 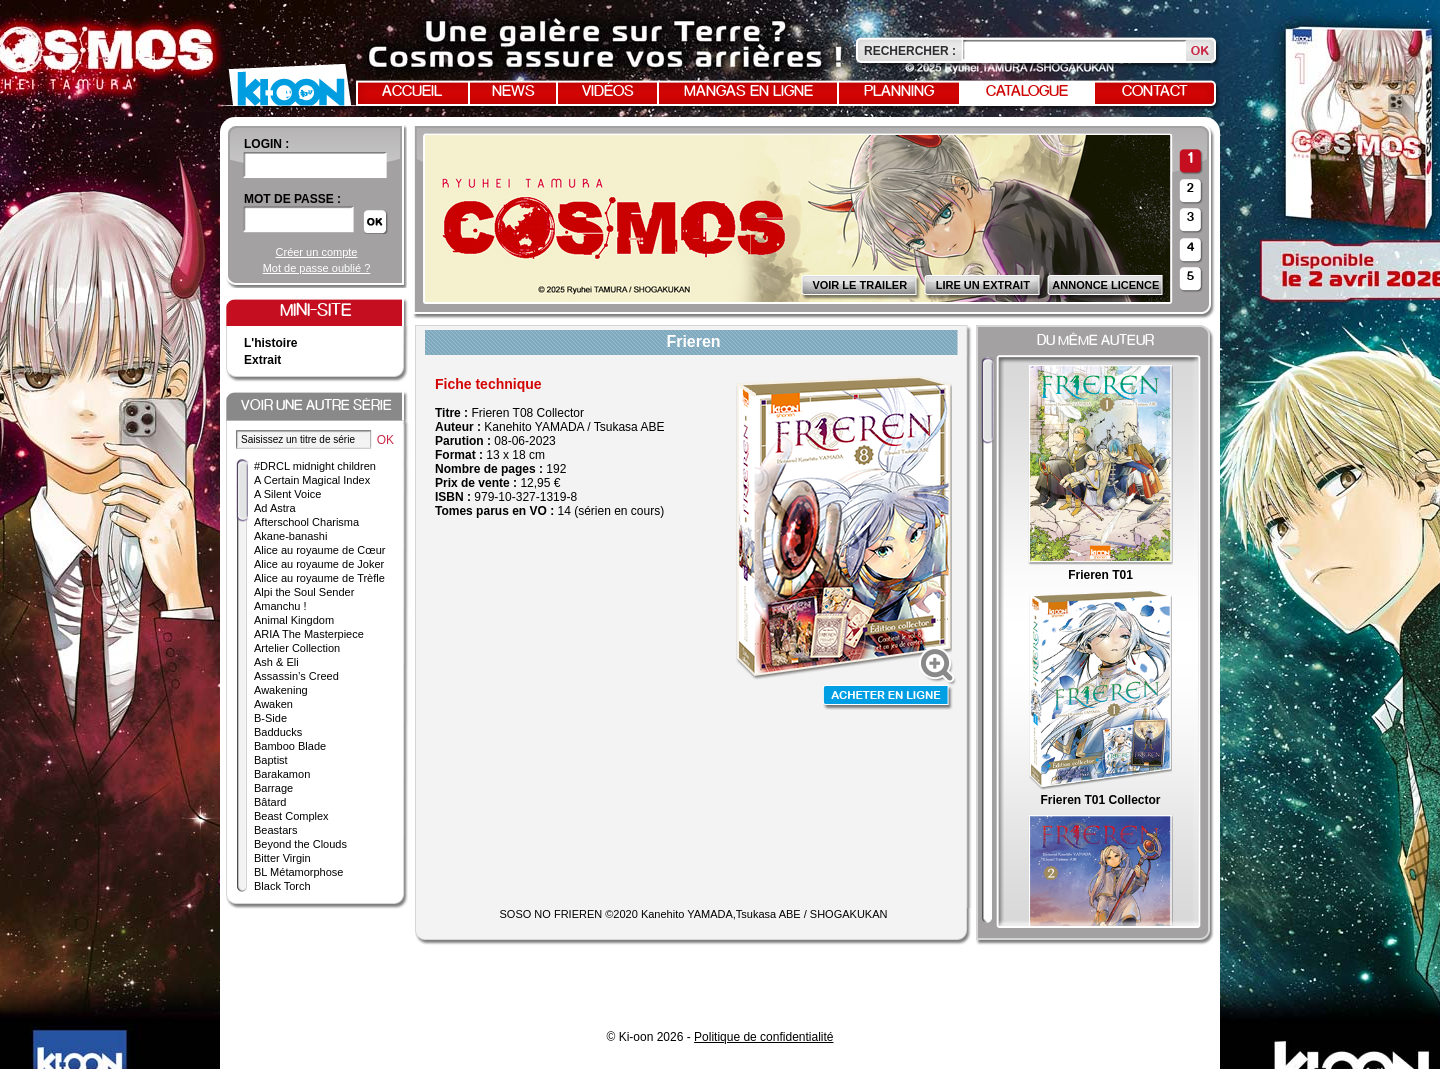 What do you see at coordinates (271, 760) in the screenshot?
I see `Baptist` at bounding box center [271, 760].